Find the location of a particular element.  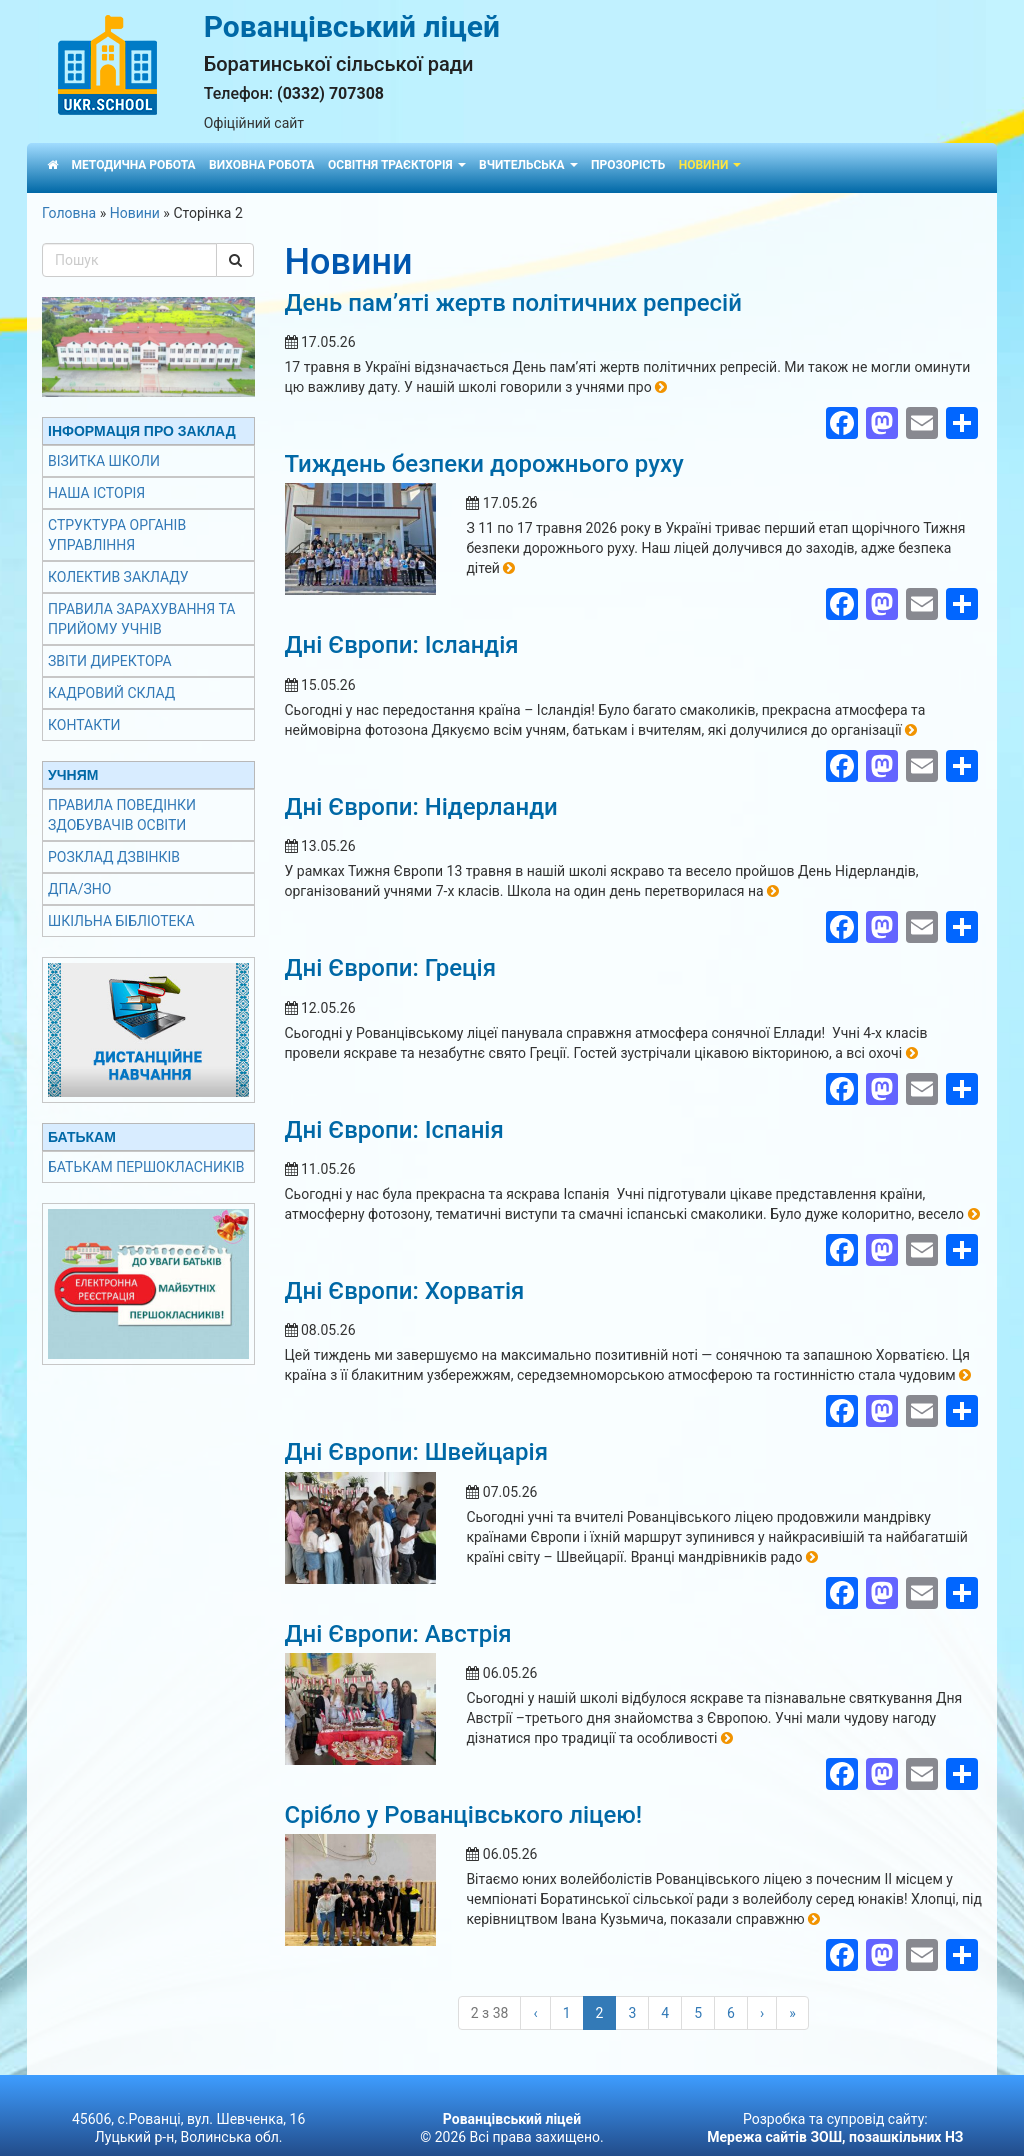

Методична робота is located at coordinates (133, 165).